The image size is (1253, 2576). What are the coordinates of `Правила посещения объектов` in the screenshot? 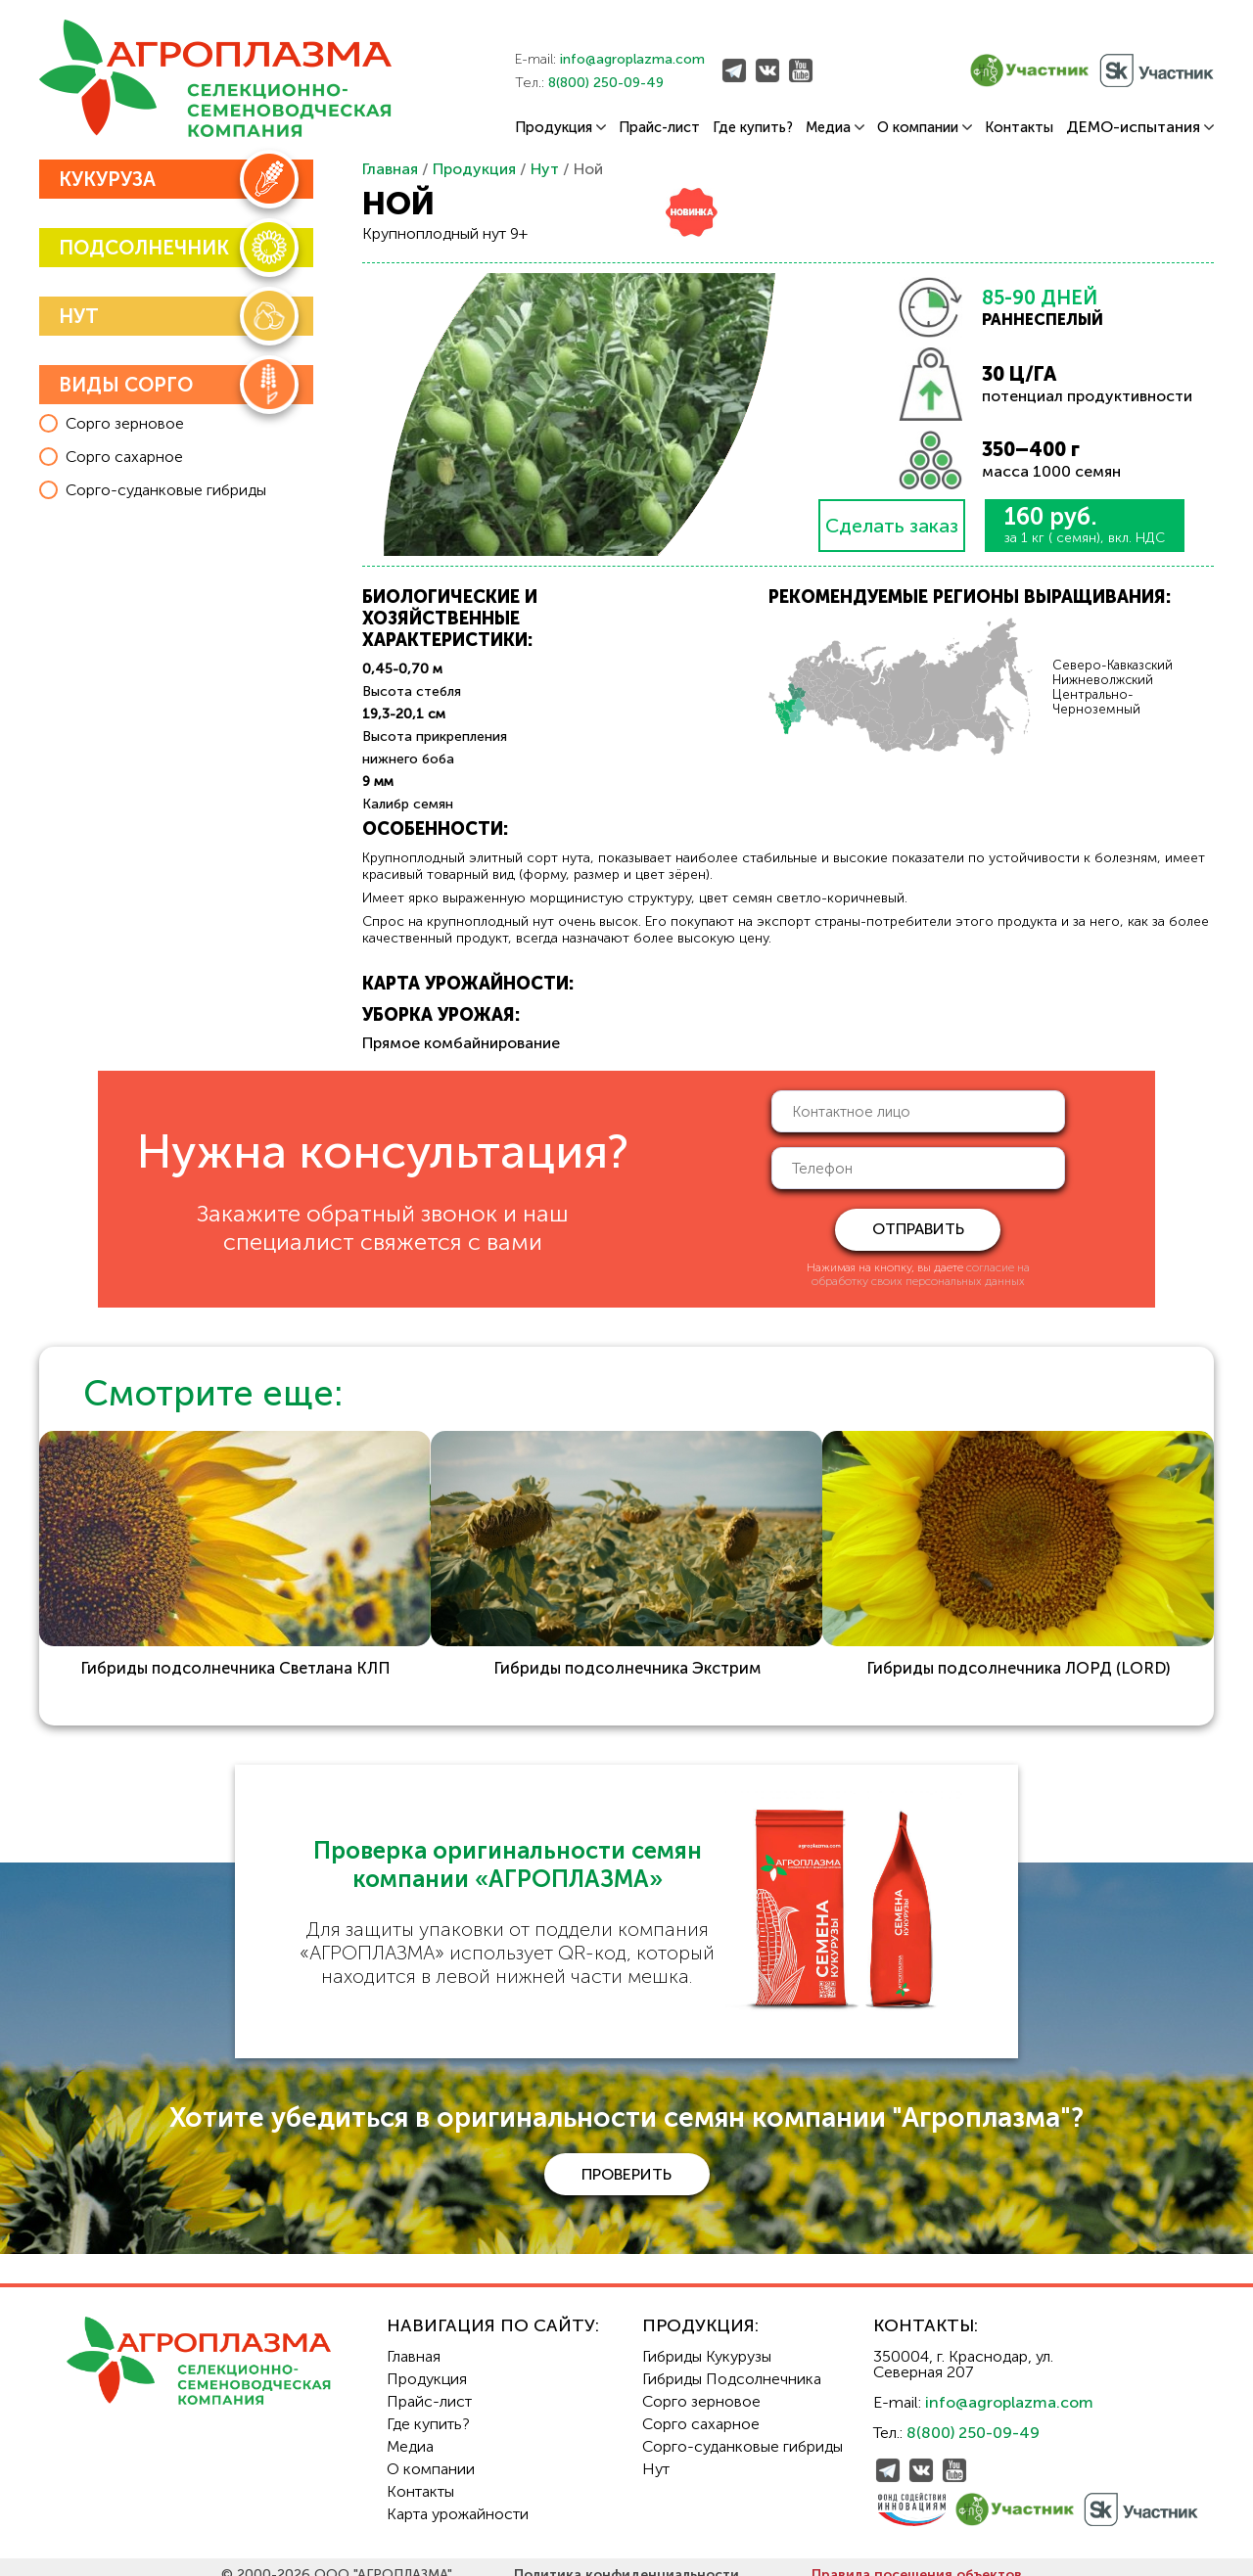 It's located at (917, 2559).